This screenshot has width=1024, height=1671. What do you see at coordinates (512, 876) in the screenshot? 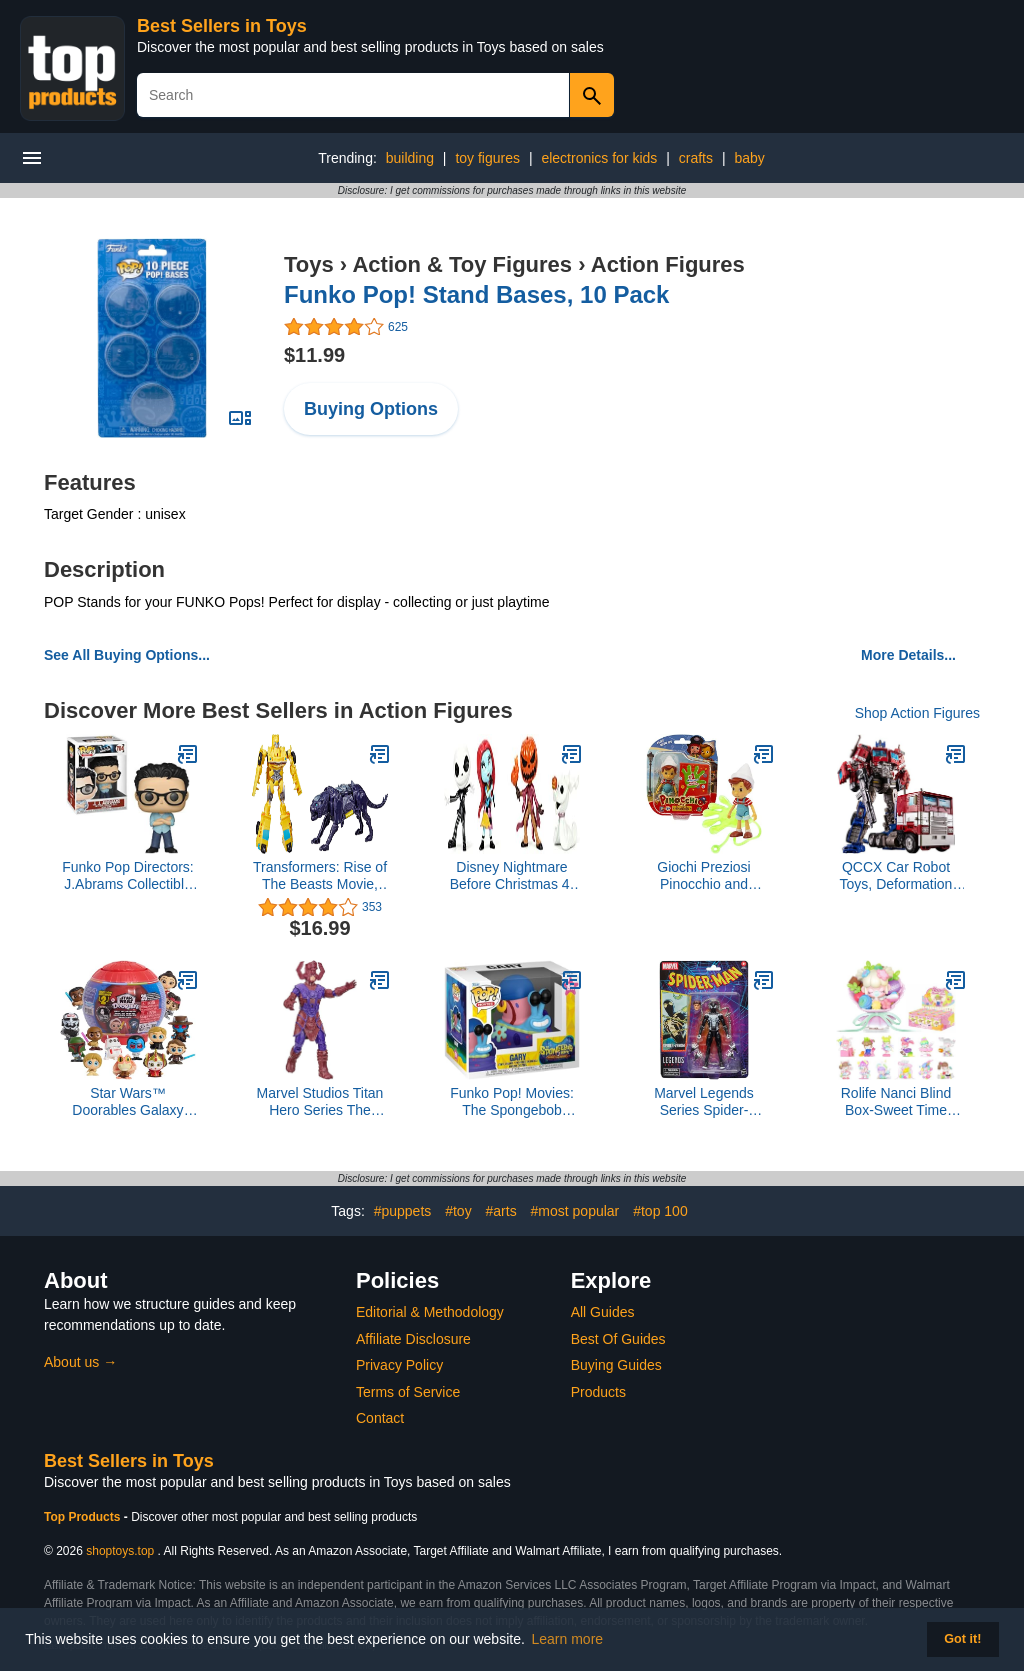
I see `Disney Nightmare Before Christmas 4-Pack 2.5” Die-cast Figures` at bounding box center [512, 876].